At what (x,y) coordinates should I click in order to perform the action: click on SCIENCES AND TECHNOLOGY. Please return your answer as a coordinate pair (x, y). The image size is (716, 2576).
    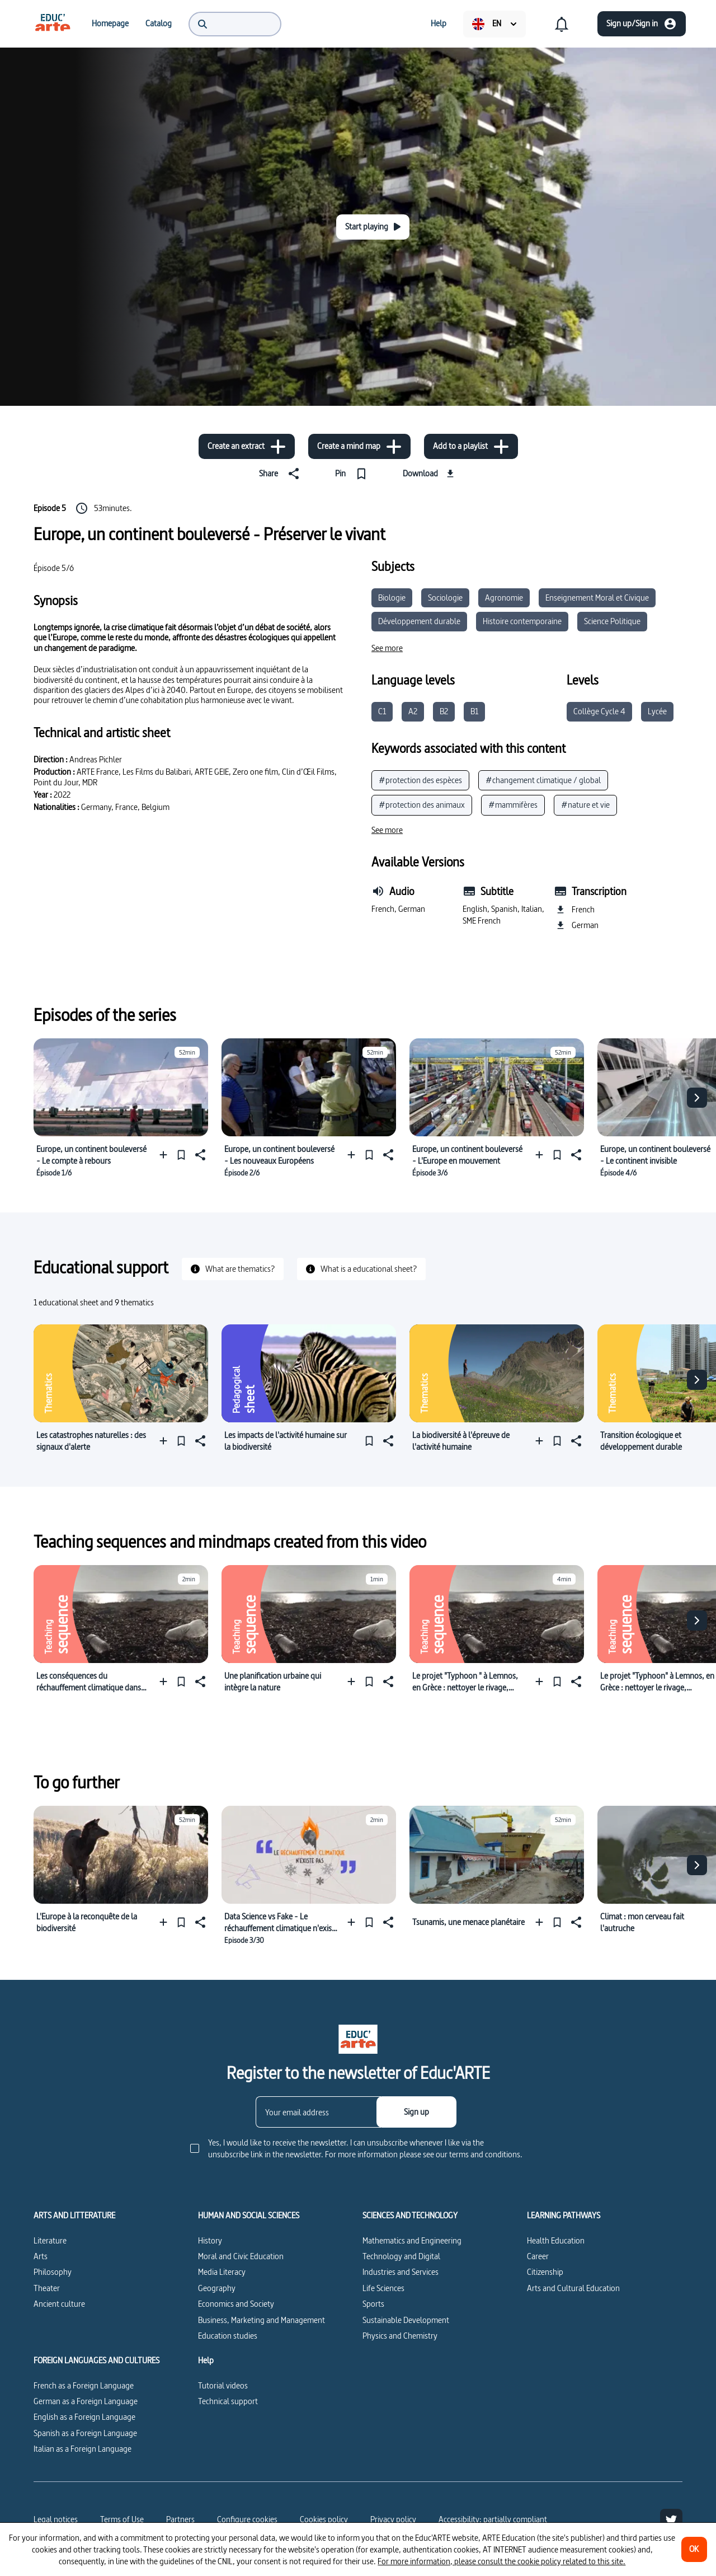
    Looking at the image, I should click on (410, 2215).